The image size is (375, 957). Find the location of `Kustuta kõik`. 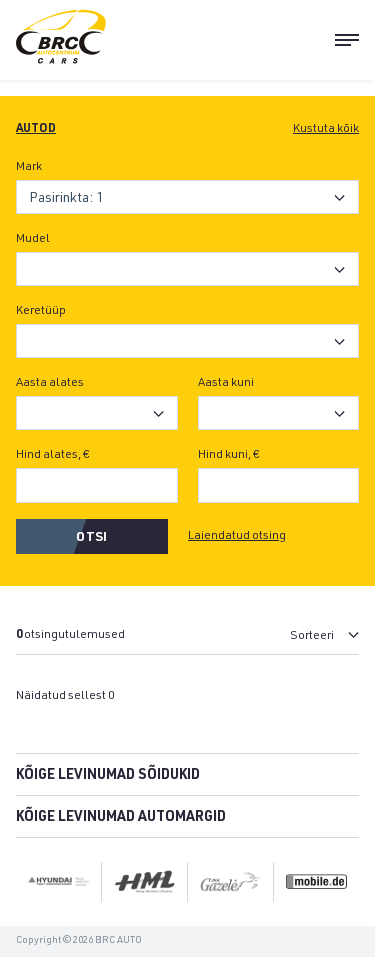

Kustuta kõik is located at coordinates (326, 129).